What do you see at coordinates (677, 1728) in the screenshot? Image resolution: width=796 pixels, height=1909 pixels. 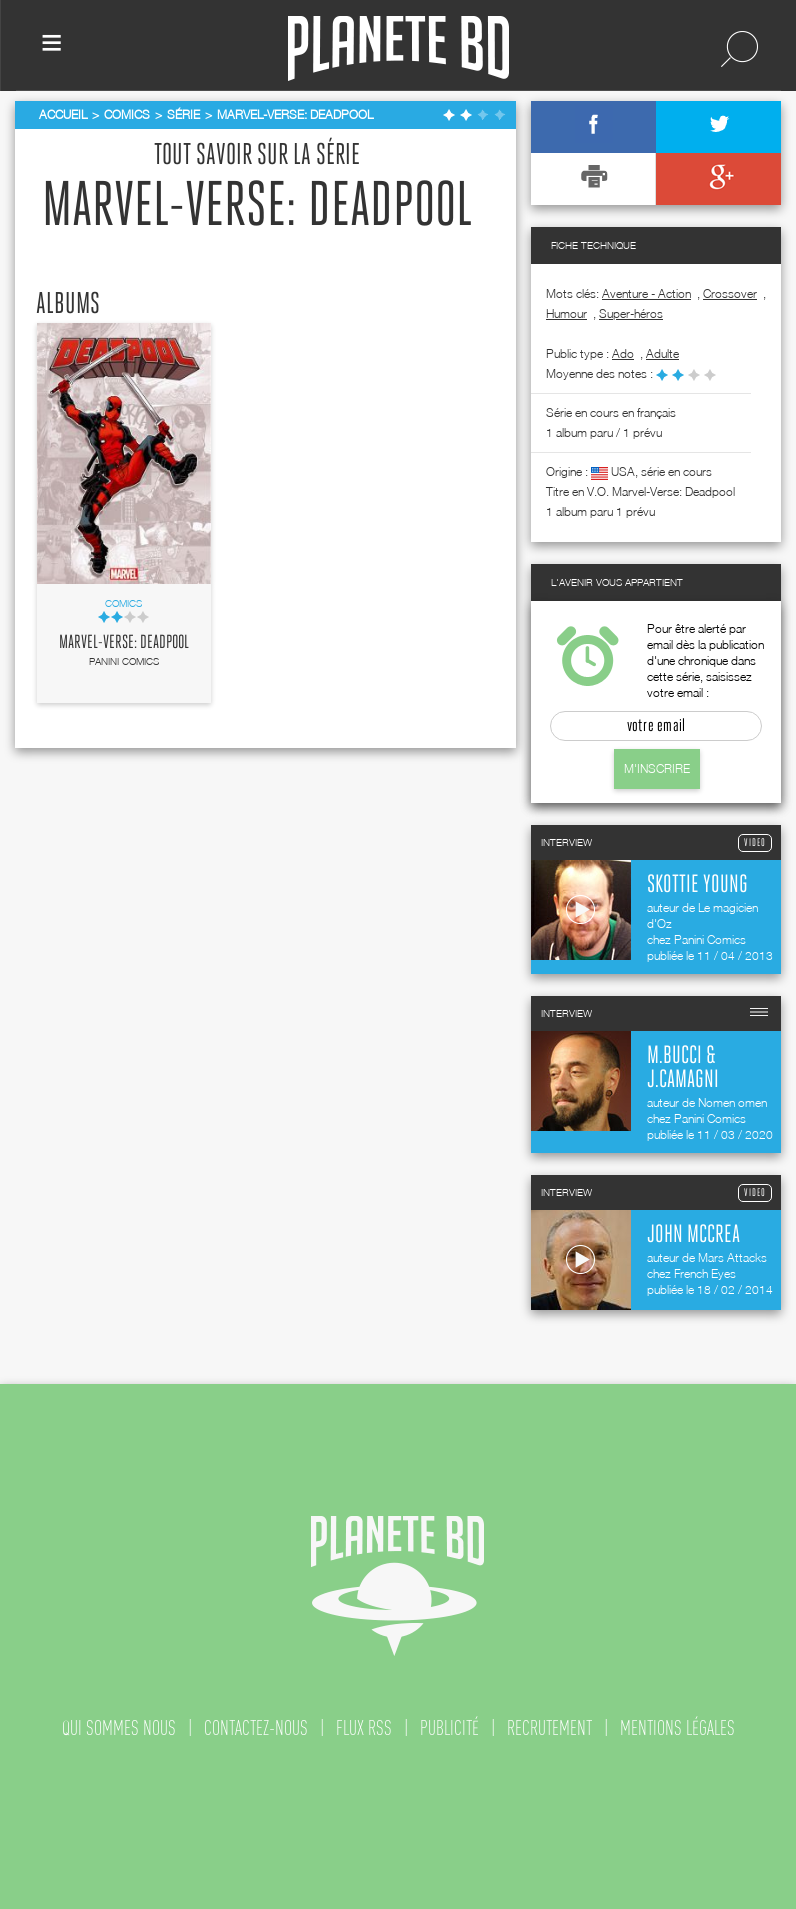 I see `mentions légales` at bounding box center [677, 1728].